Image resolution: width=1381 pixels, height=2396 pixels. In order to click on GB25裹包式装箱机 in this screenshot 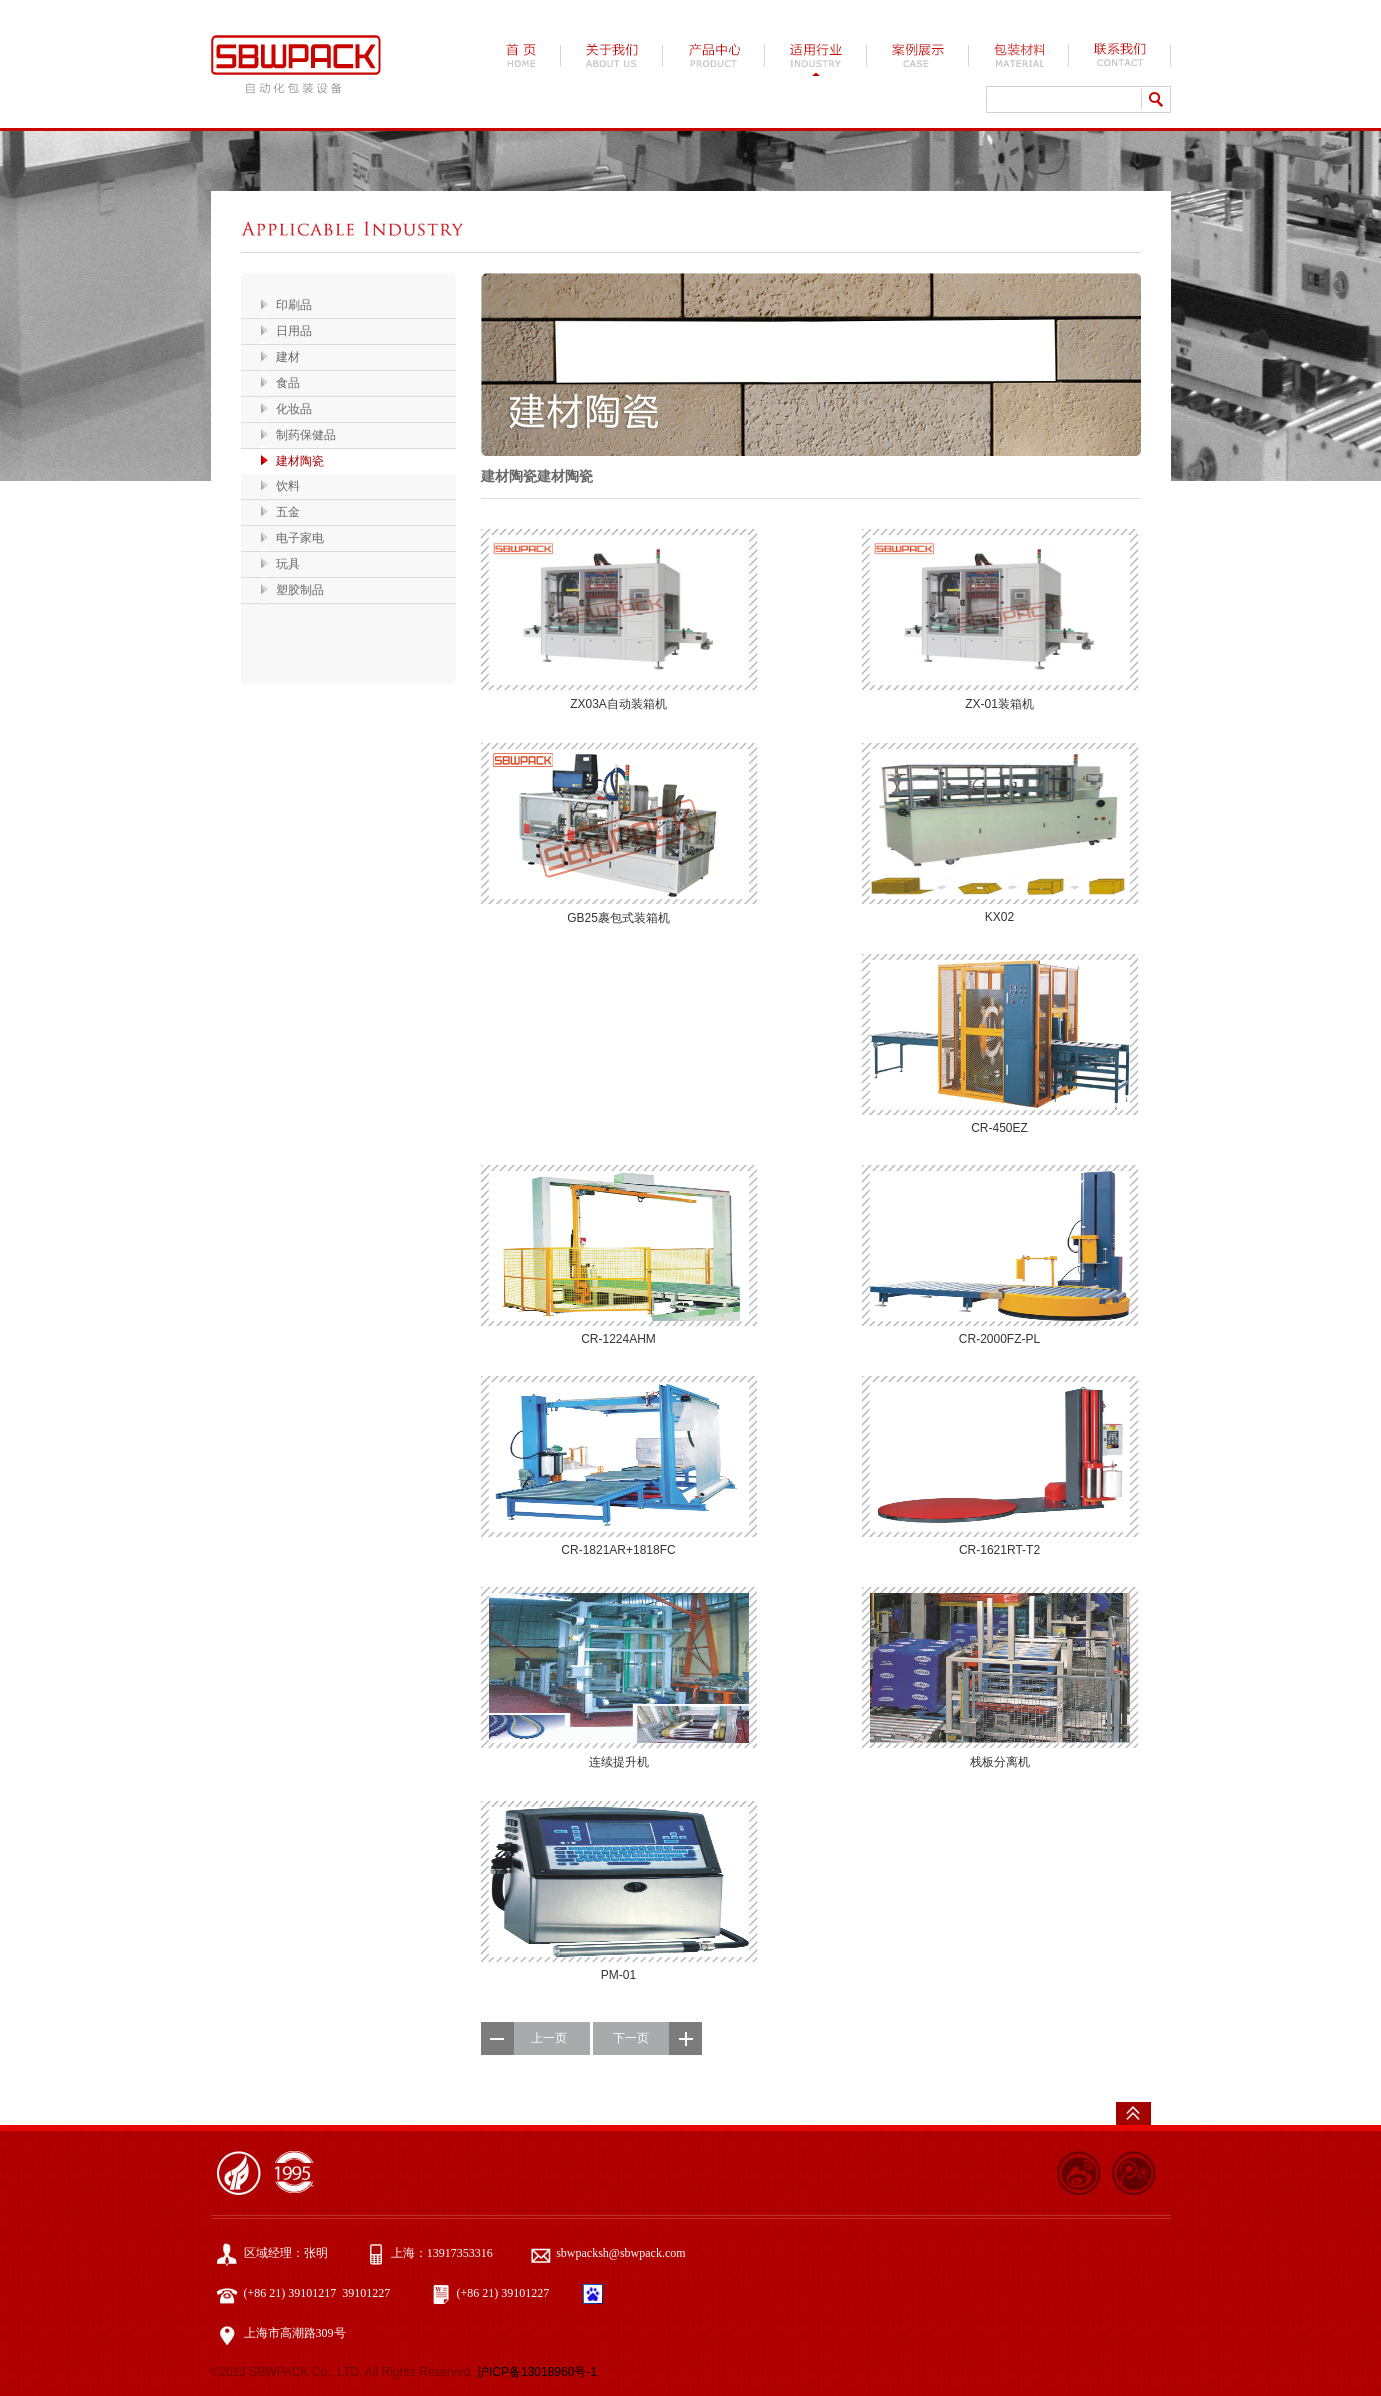, I will do `click(618, 918)`.